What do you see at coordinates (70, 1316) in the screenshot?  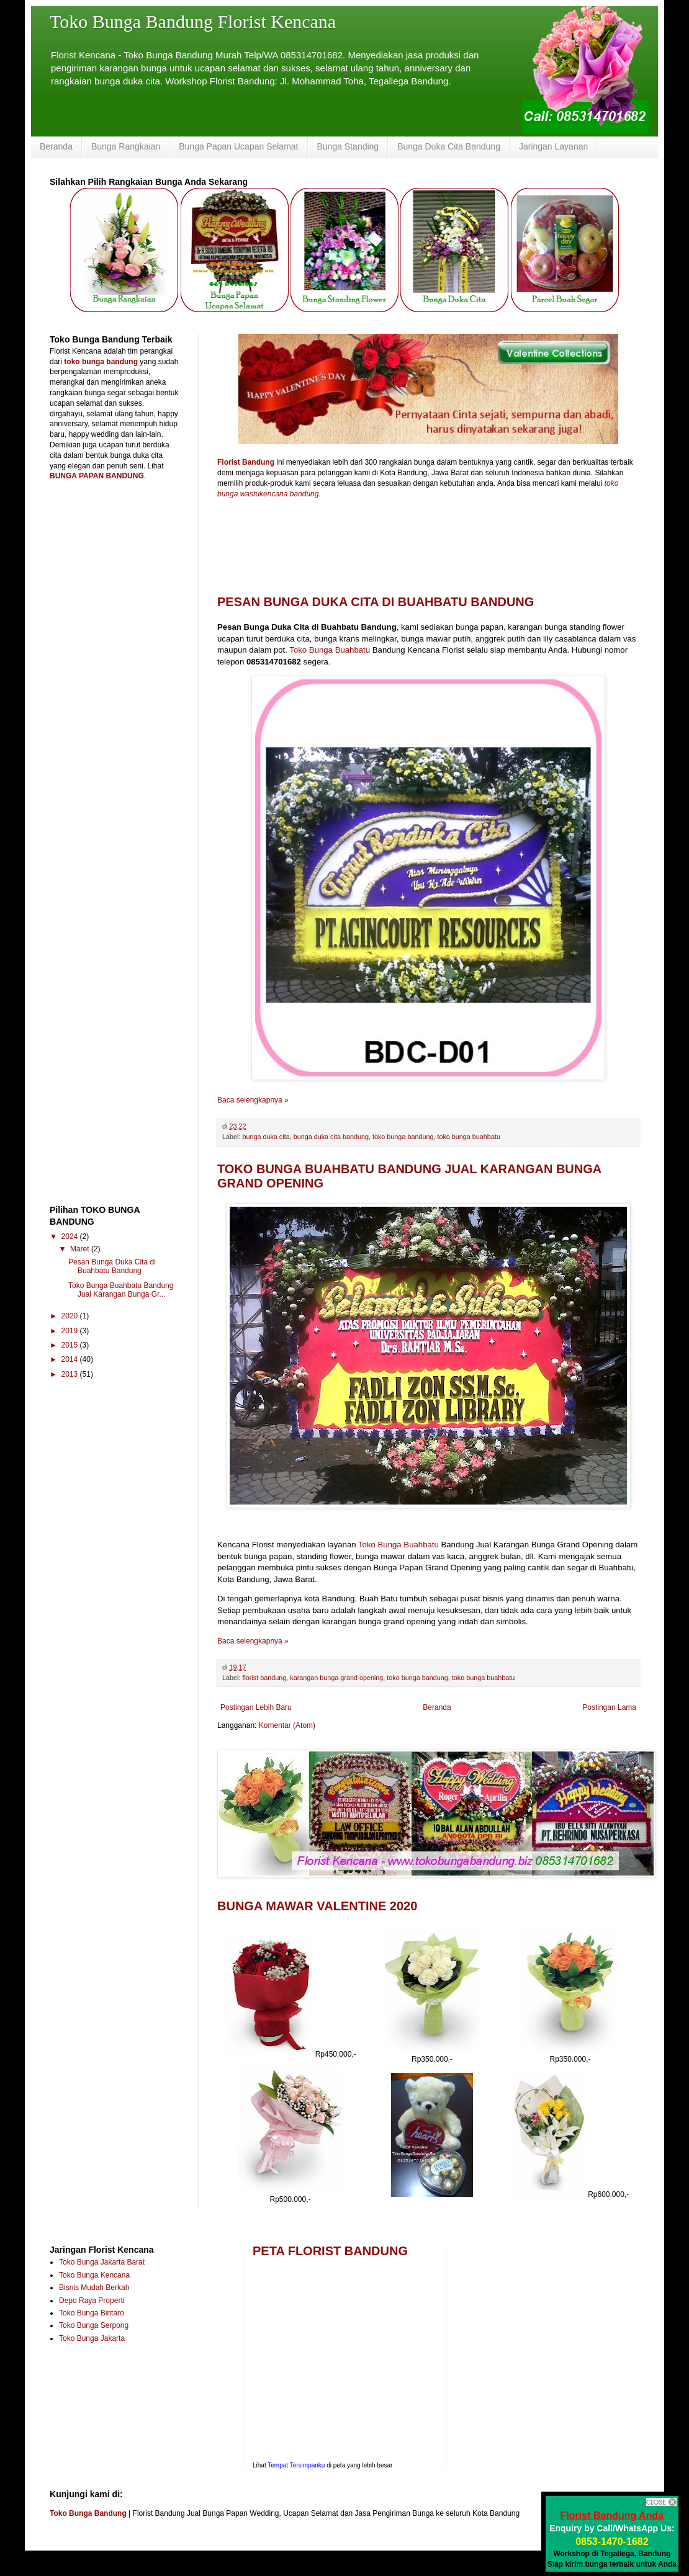 I see `2020` at bounding box center [70, 1316].